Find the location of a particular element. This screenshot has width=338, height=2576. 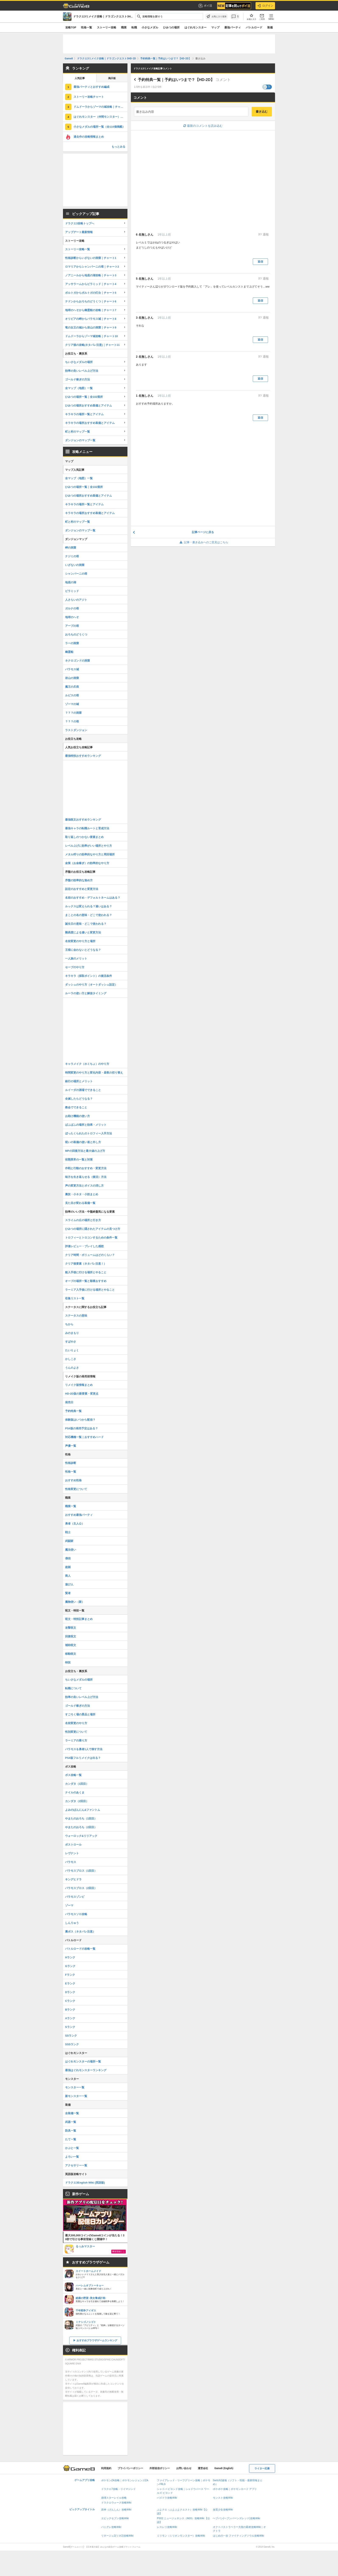

ルックスは変えられる？違いはある？ is located at coordinates (88, 906).